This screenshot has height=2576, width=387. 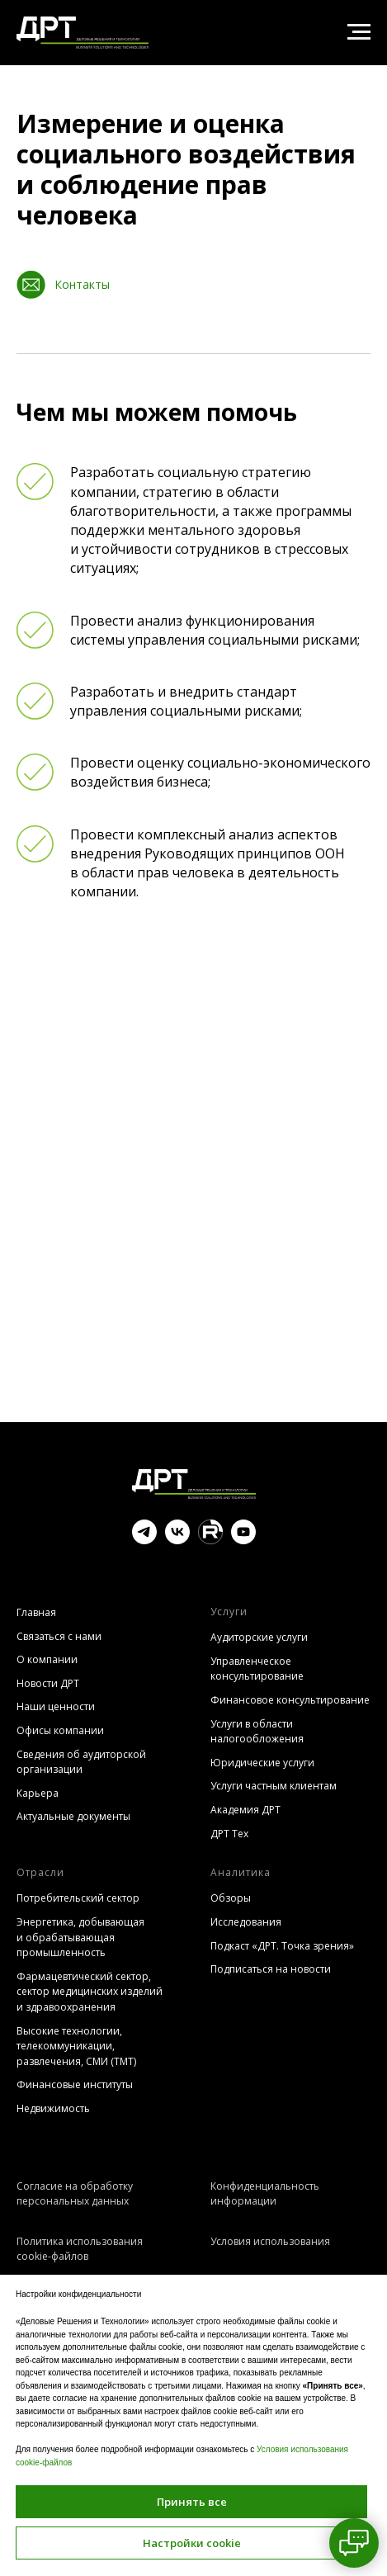 What do you see at coordinates (229, 1834) in the screenshot?
I see `ДРТ Тех` at bounding box center [229, 1834].